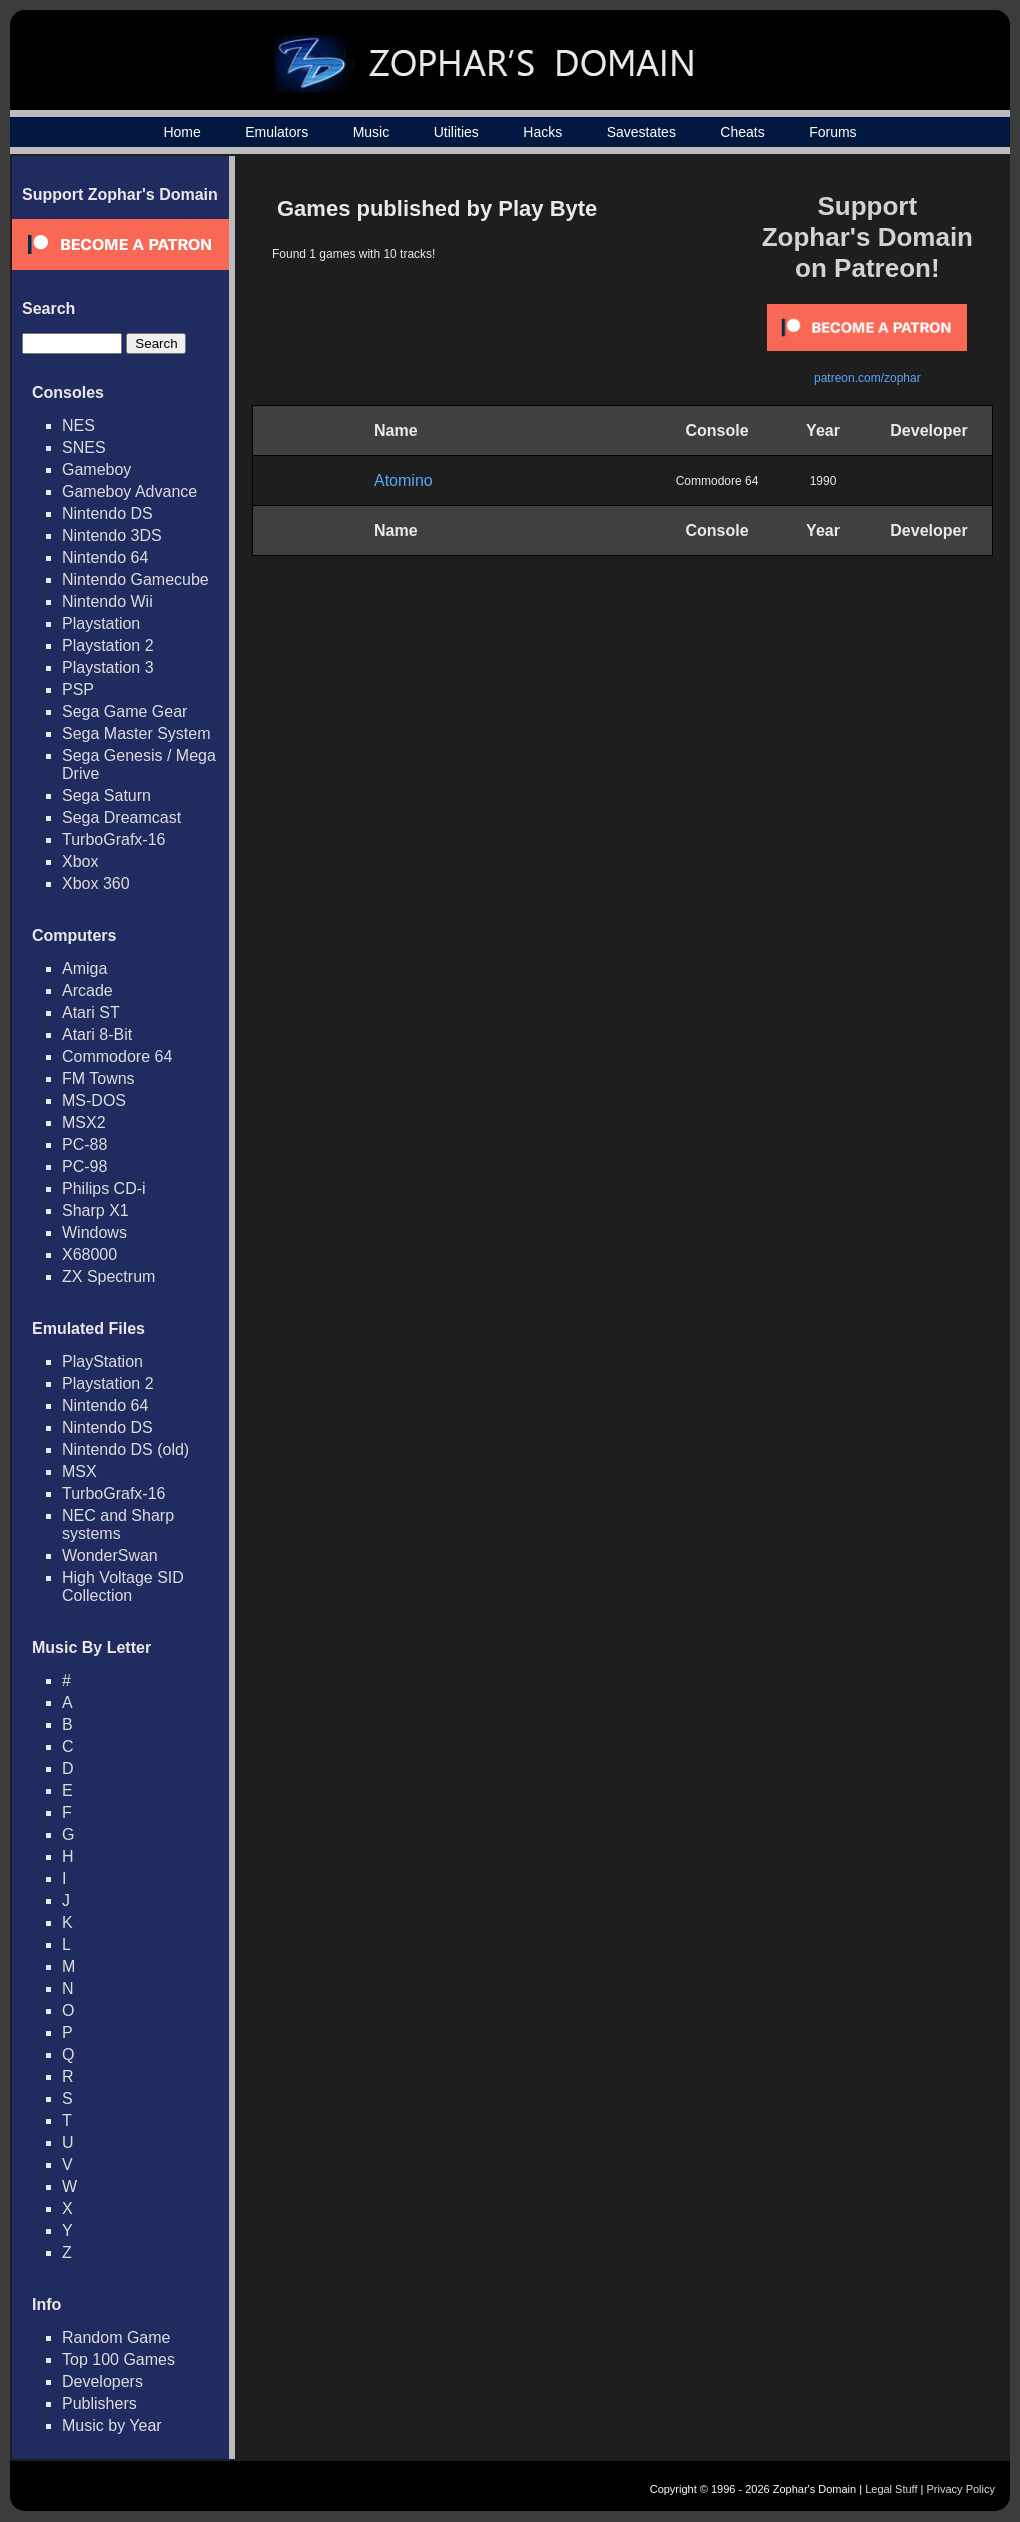 Image resolution: width=1020 pixels, height=2522 pixels. What do you see at coordinates (118, 1524) in the screenshot?
I see `NEC and Sharp systems` at bounding box center [118, 1524].